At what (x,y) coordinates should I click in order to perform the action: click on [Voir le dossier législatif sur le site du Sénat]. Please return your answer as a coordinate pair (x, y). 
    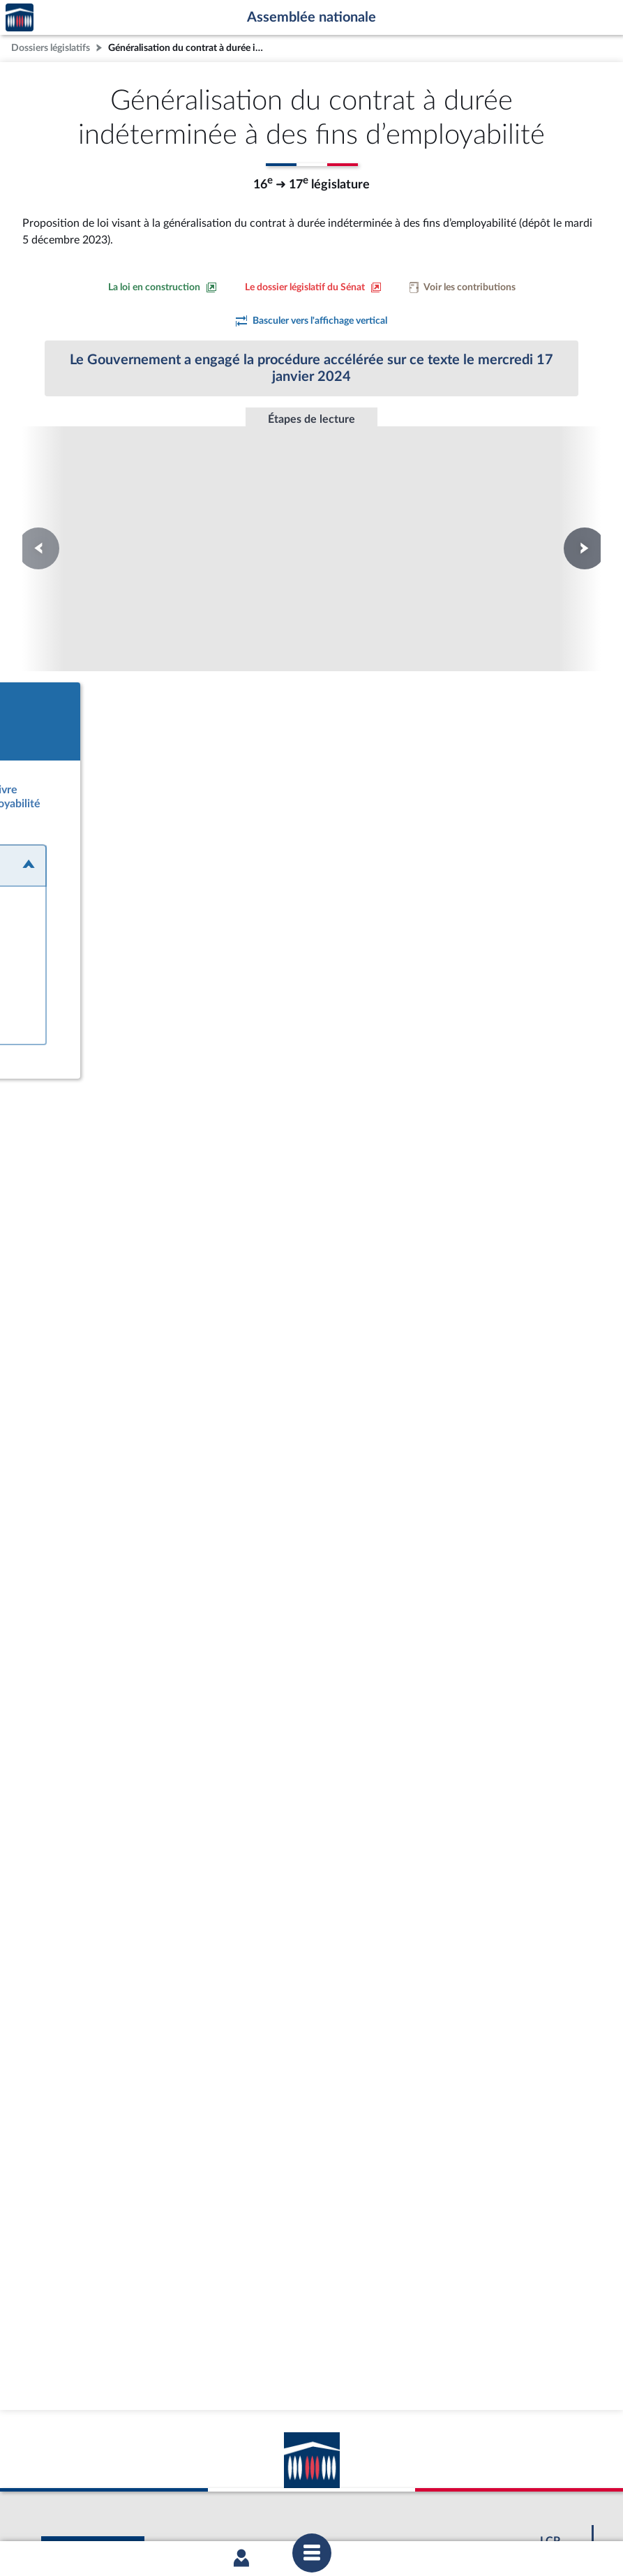
    Looking at the image, I should click on (313, 287).